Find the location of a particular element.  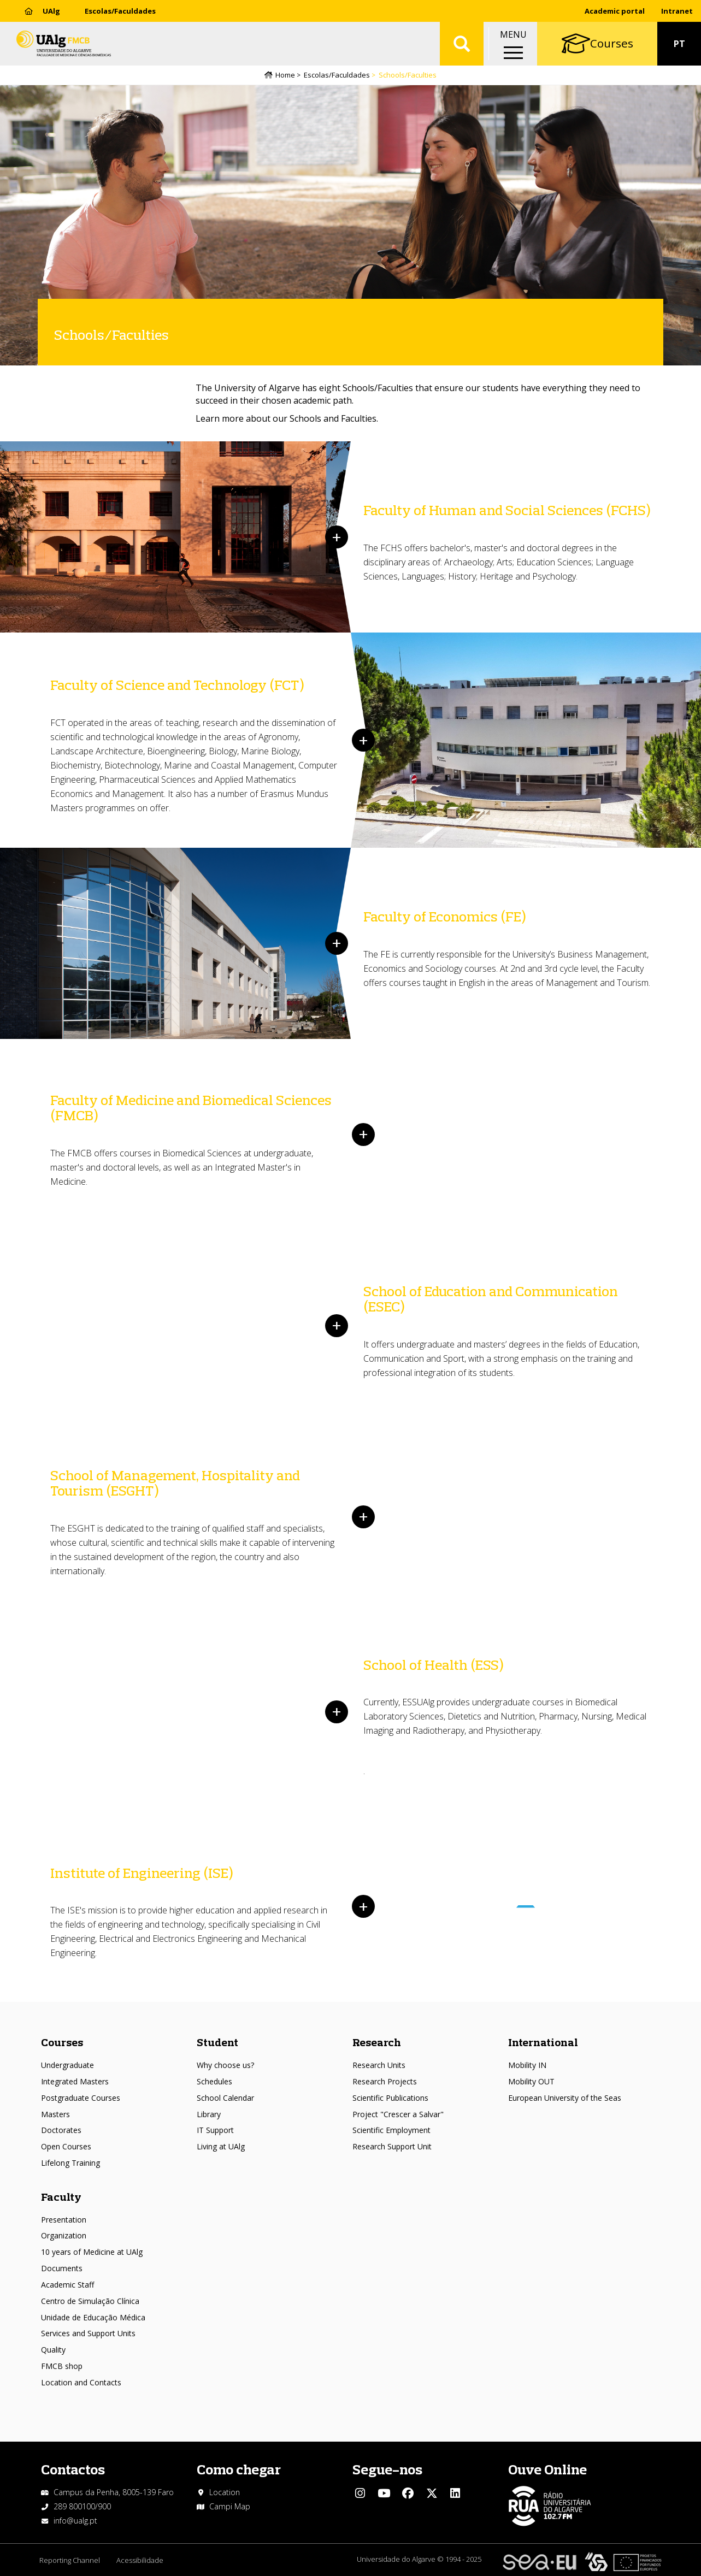

Mobility IN is located at coordinates (527, 2065).